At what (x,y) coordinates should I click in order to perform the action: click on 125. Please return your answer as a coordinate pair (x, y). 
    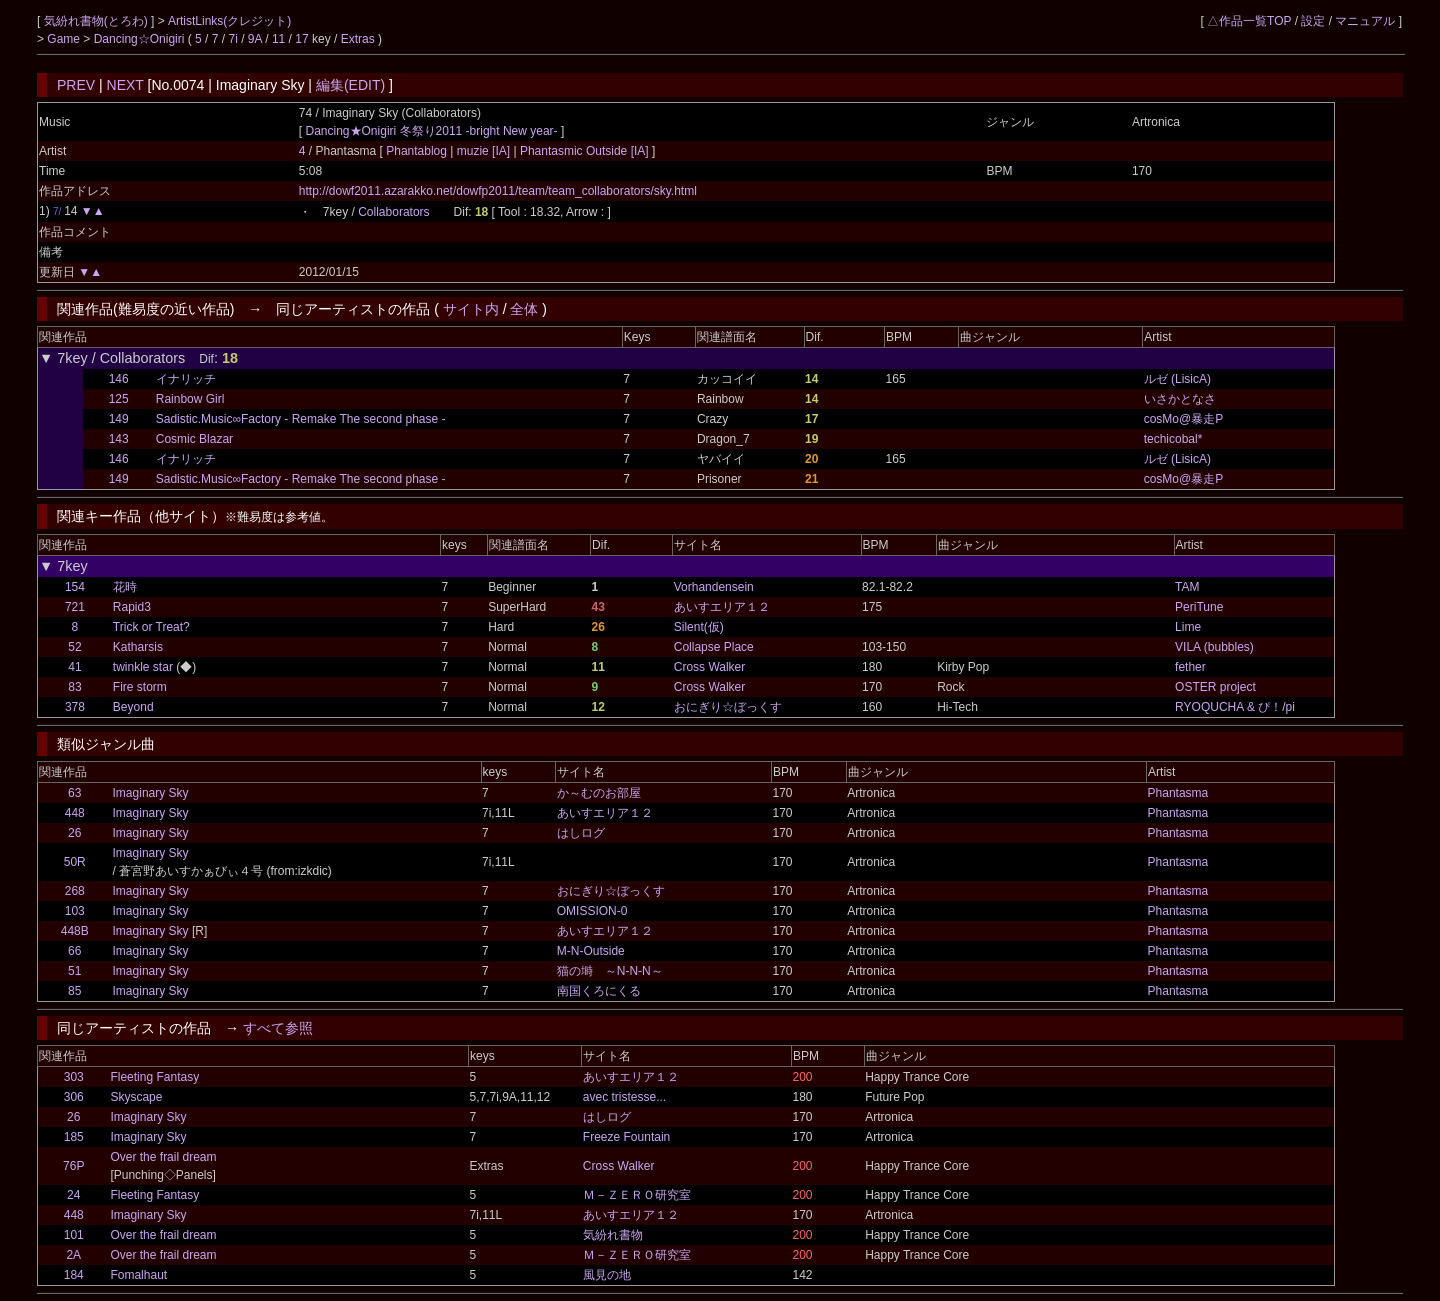
    Looking at the image, I should click on (119, 399).